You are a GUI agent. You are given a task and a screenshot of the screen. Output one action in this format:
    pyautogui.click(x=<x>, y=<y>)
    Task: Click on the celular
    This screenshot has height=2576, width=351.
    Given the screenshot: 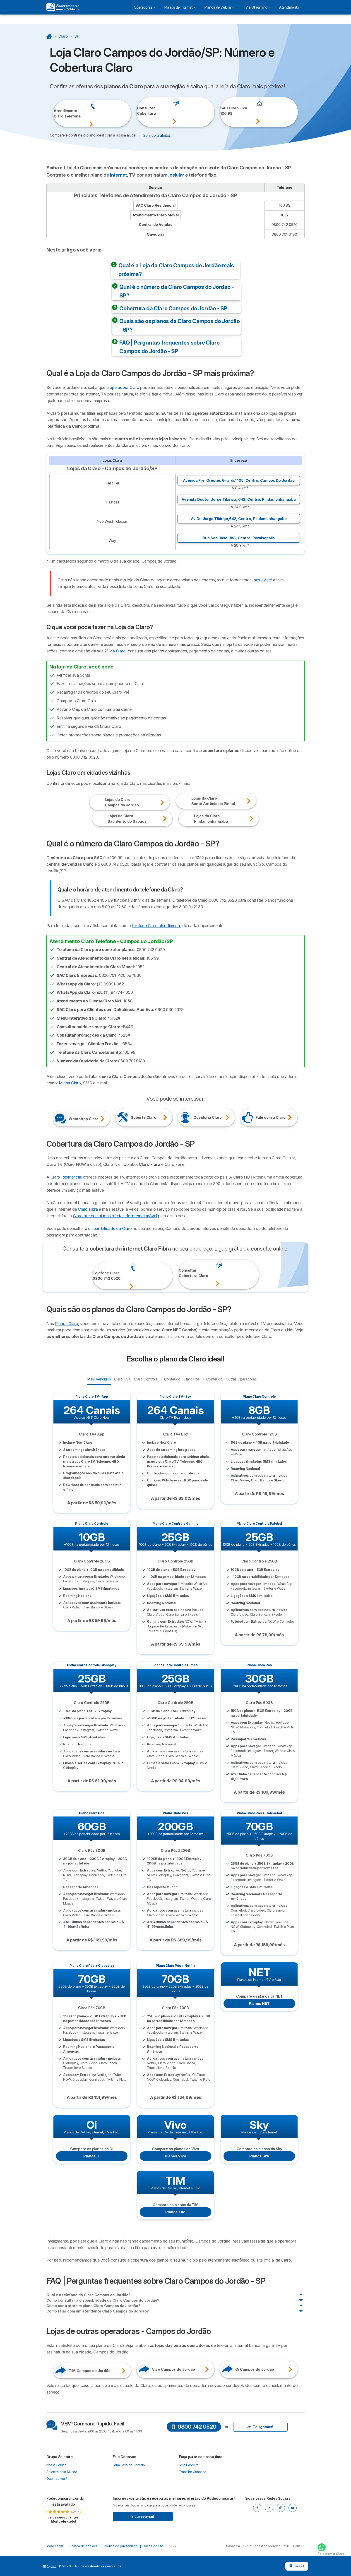 What is the action you would take?
    pyautogui.click(x=177, y=175)
    